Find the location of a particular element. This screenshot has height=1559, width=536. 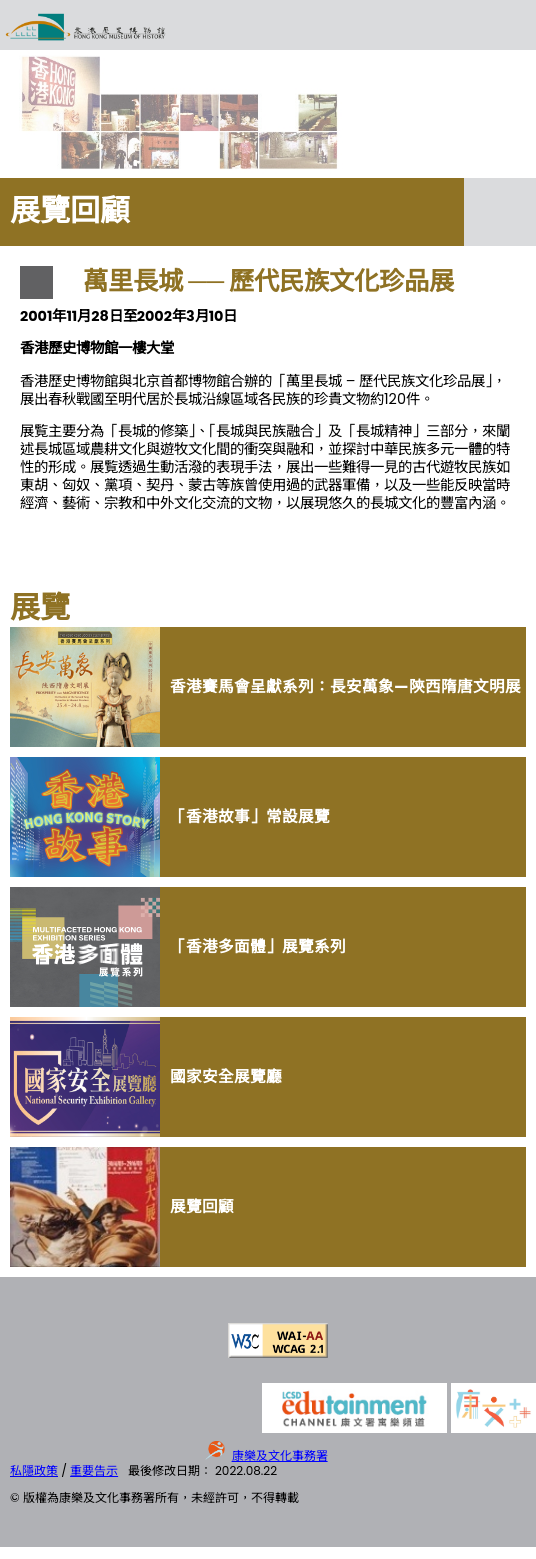

重要告示 is located at coordinates (94, 1470).